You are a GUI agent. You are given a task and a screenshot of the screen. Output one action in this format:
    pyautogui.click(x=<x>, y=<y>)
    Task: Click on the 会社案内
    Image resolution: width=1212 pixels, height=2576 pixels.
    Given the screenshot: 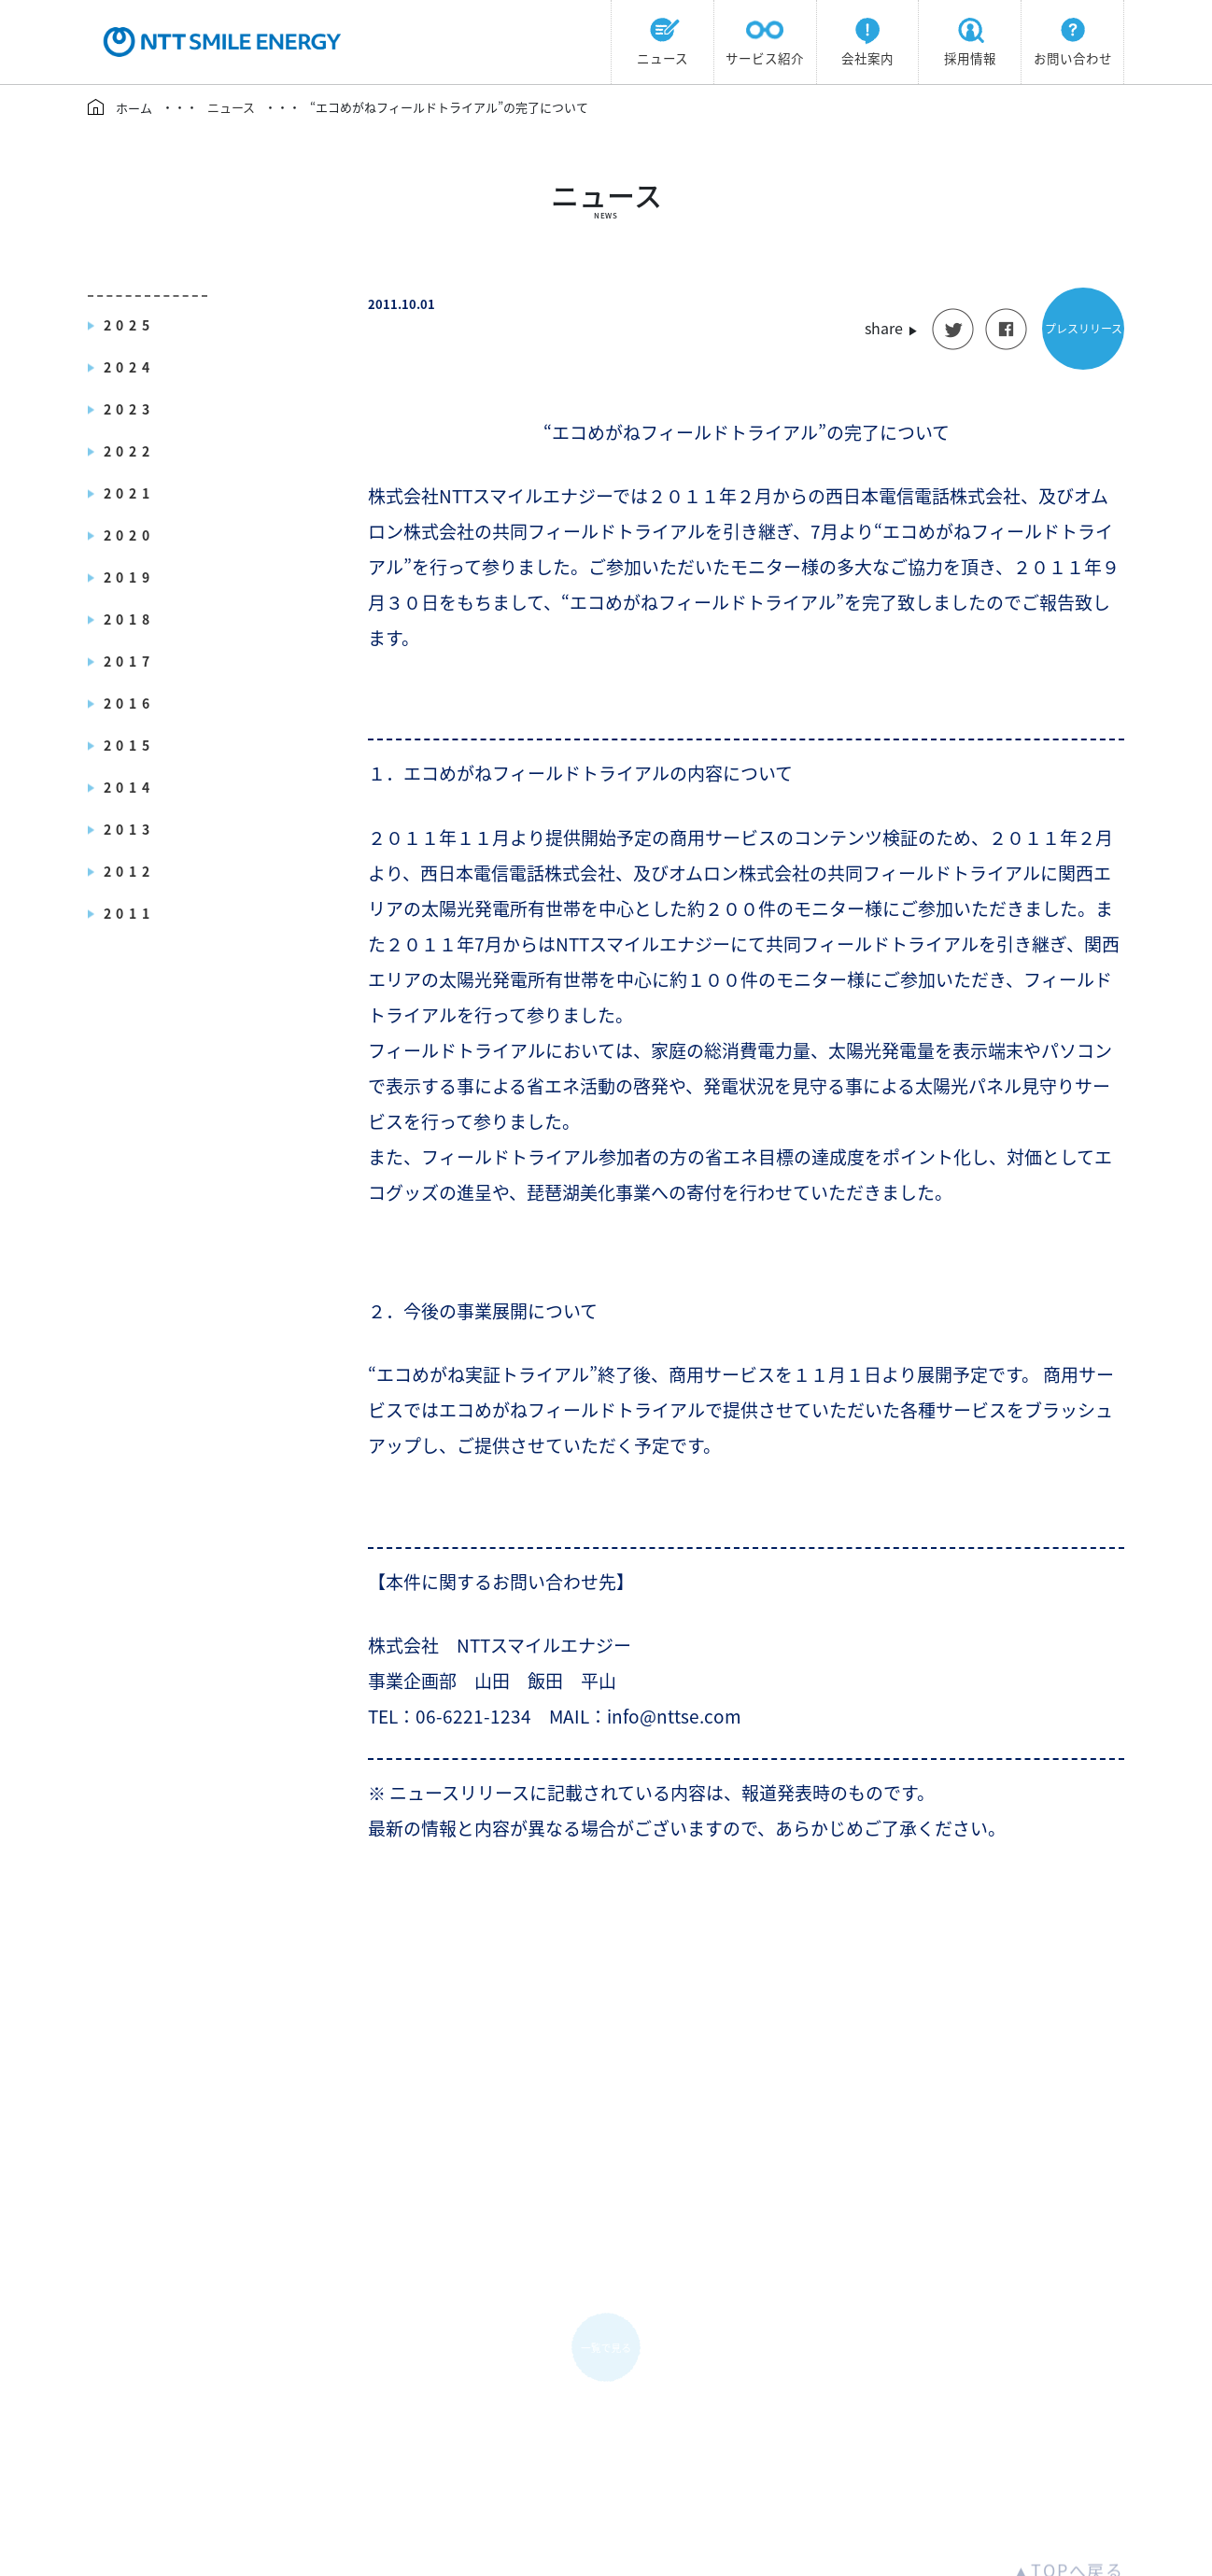 What is the action you would take?
    pyautogui.click(x=867, y=39)
    